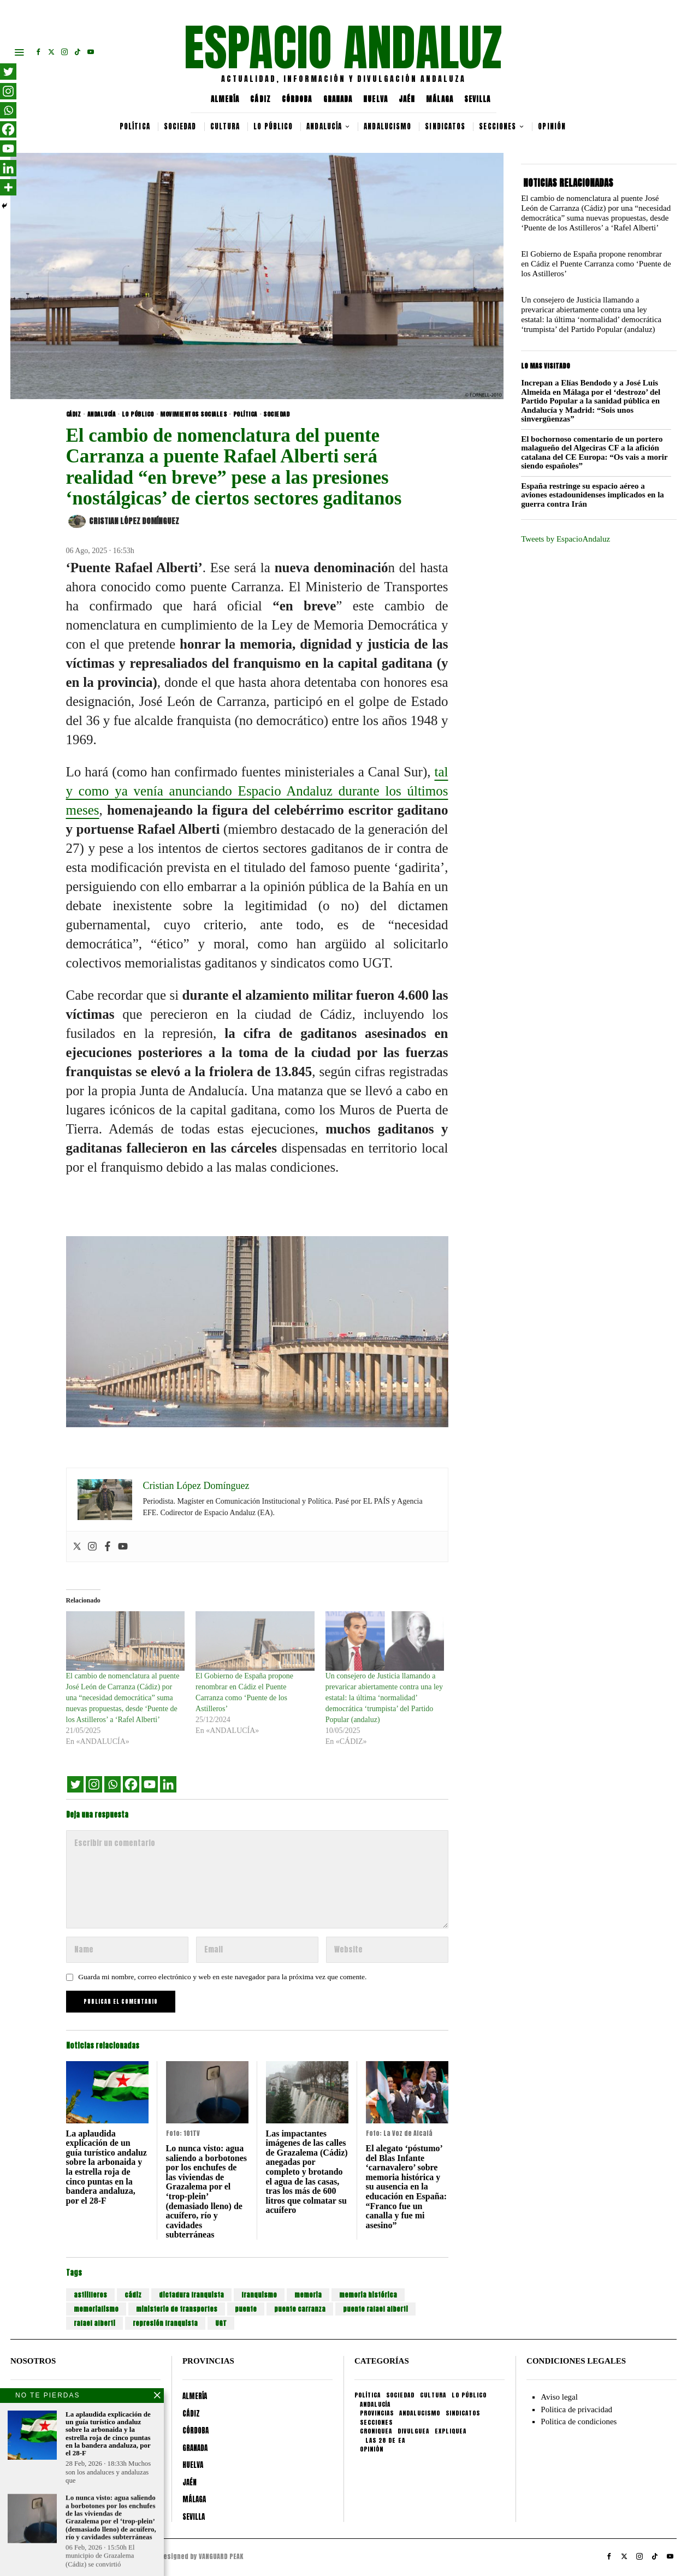 The image size is (687, 2576). Describe the element at coordinates (193, 414) in the screenshot. I see `MOVIMIENTOS SOCIALES` at that location.